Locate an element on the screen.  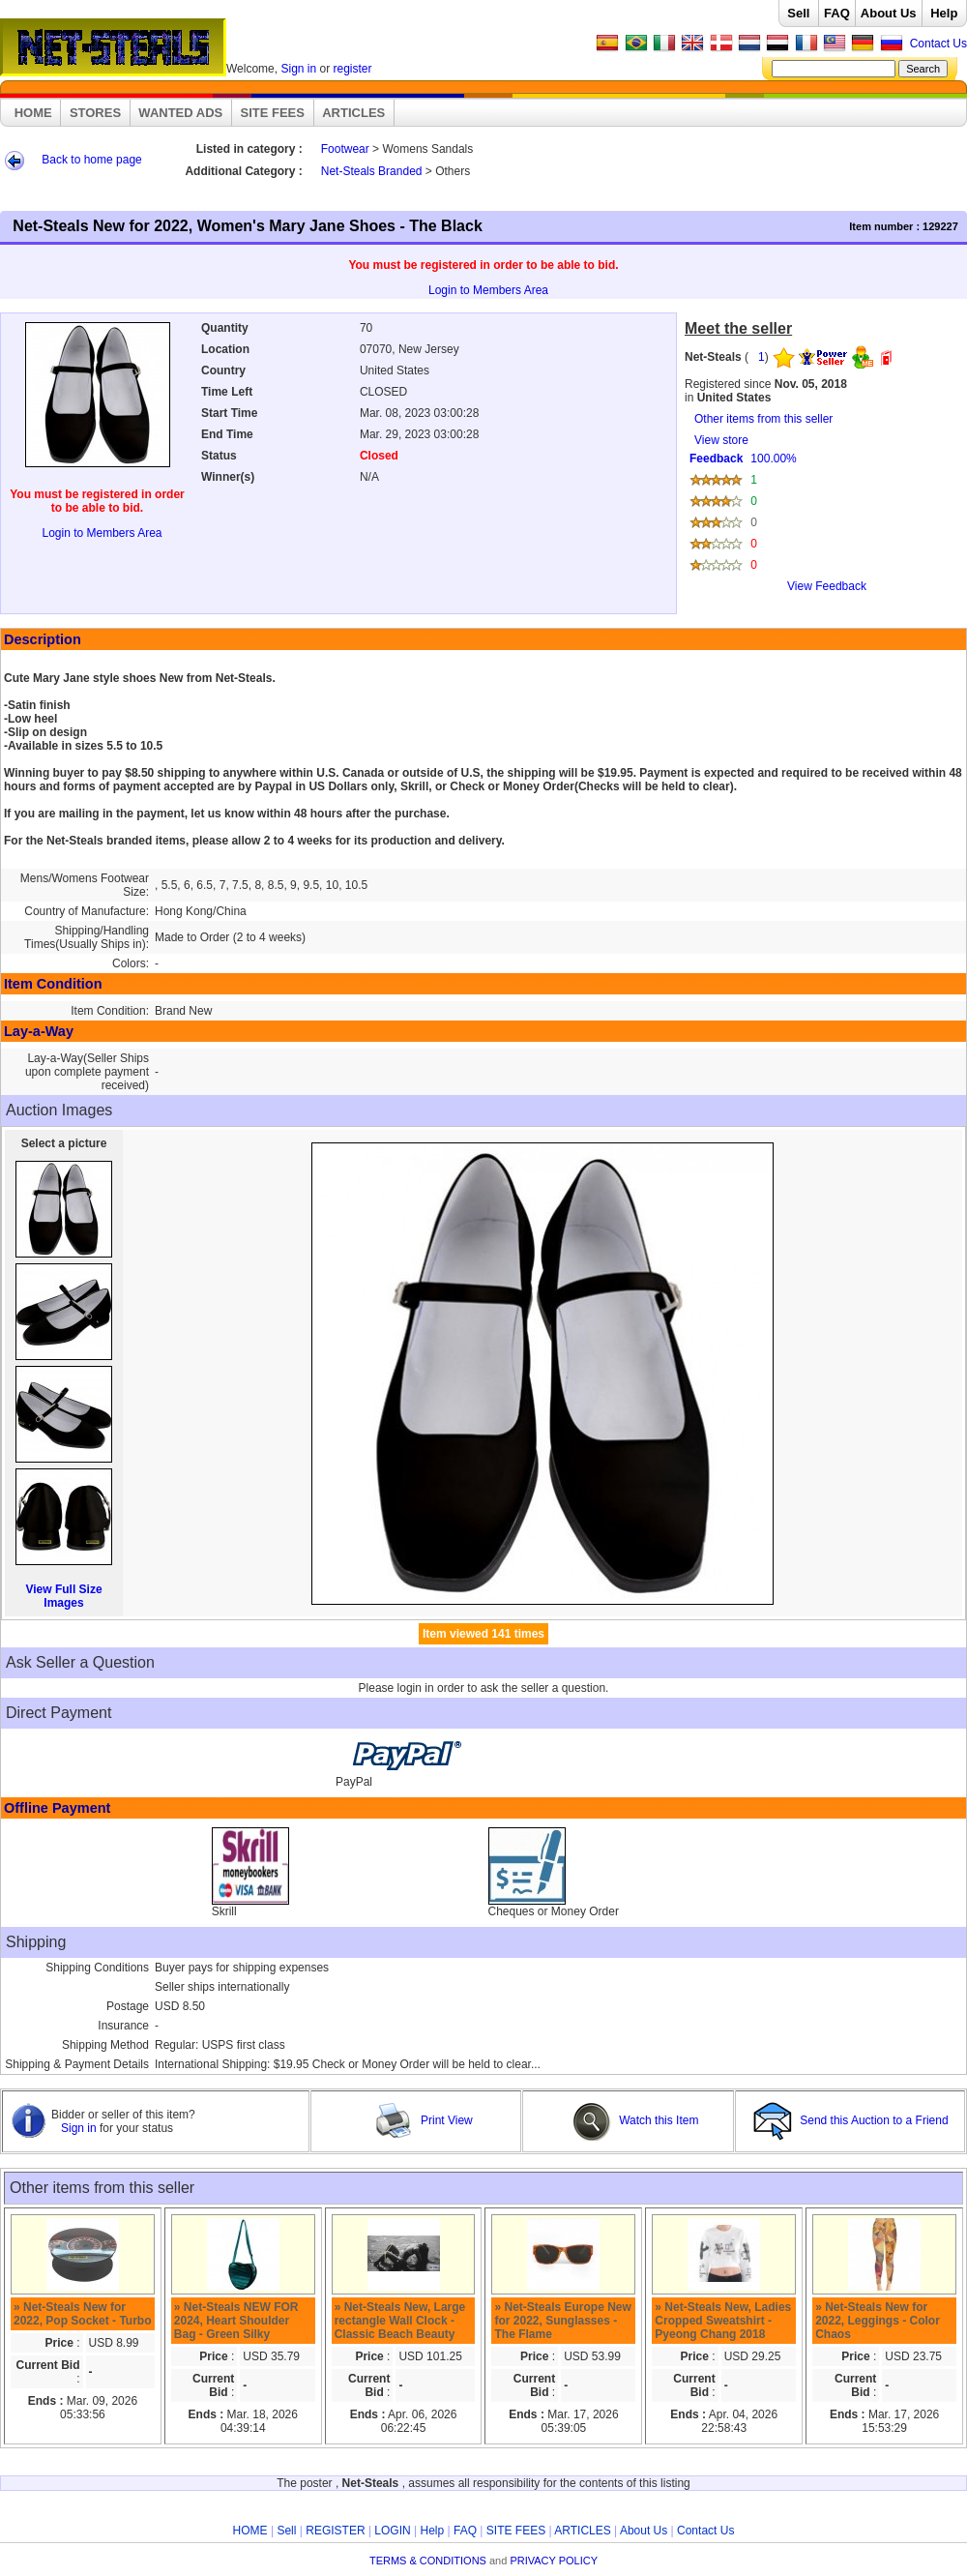
Footwear is located at coordinates (345, 149).